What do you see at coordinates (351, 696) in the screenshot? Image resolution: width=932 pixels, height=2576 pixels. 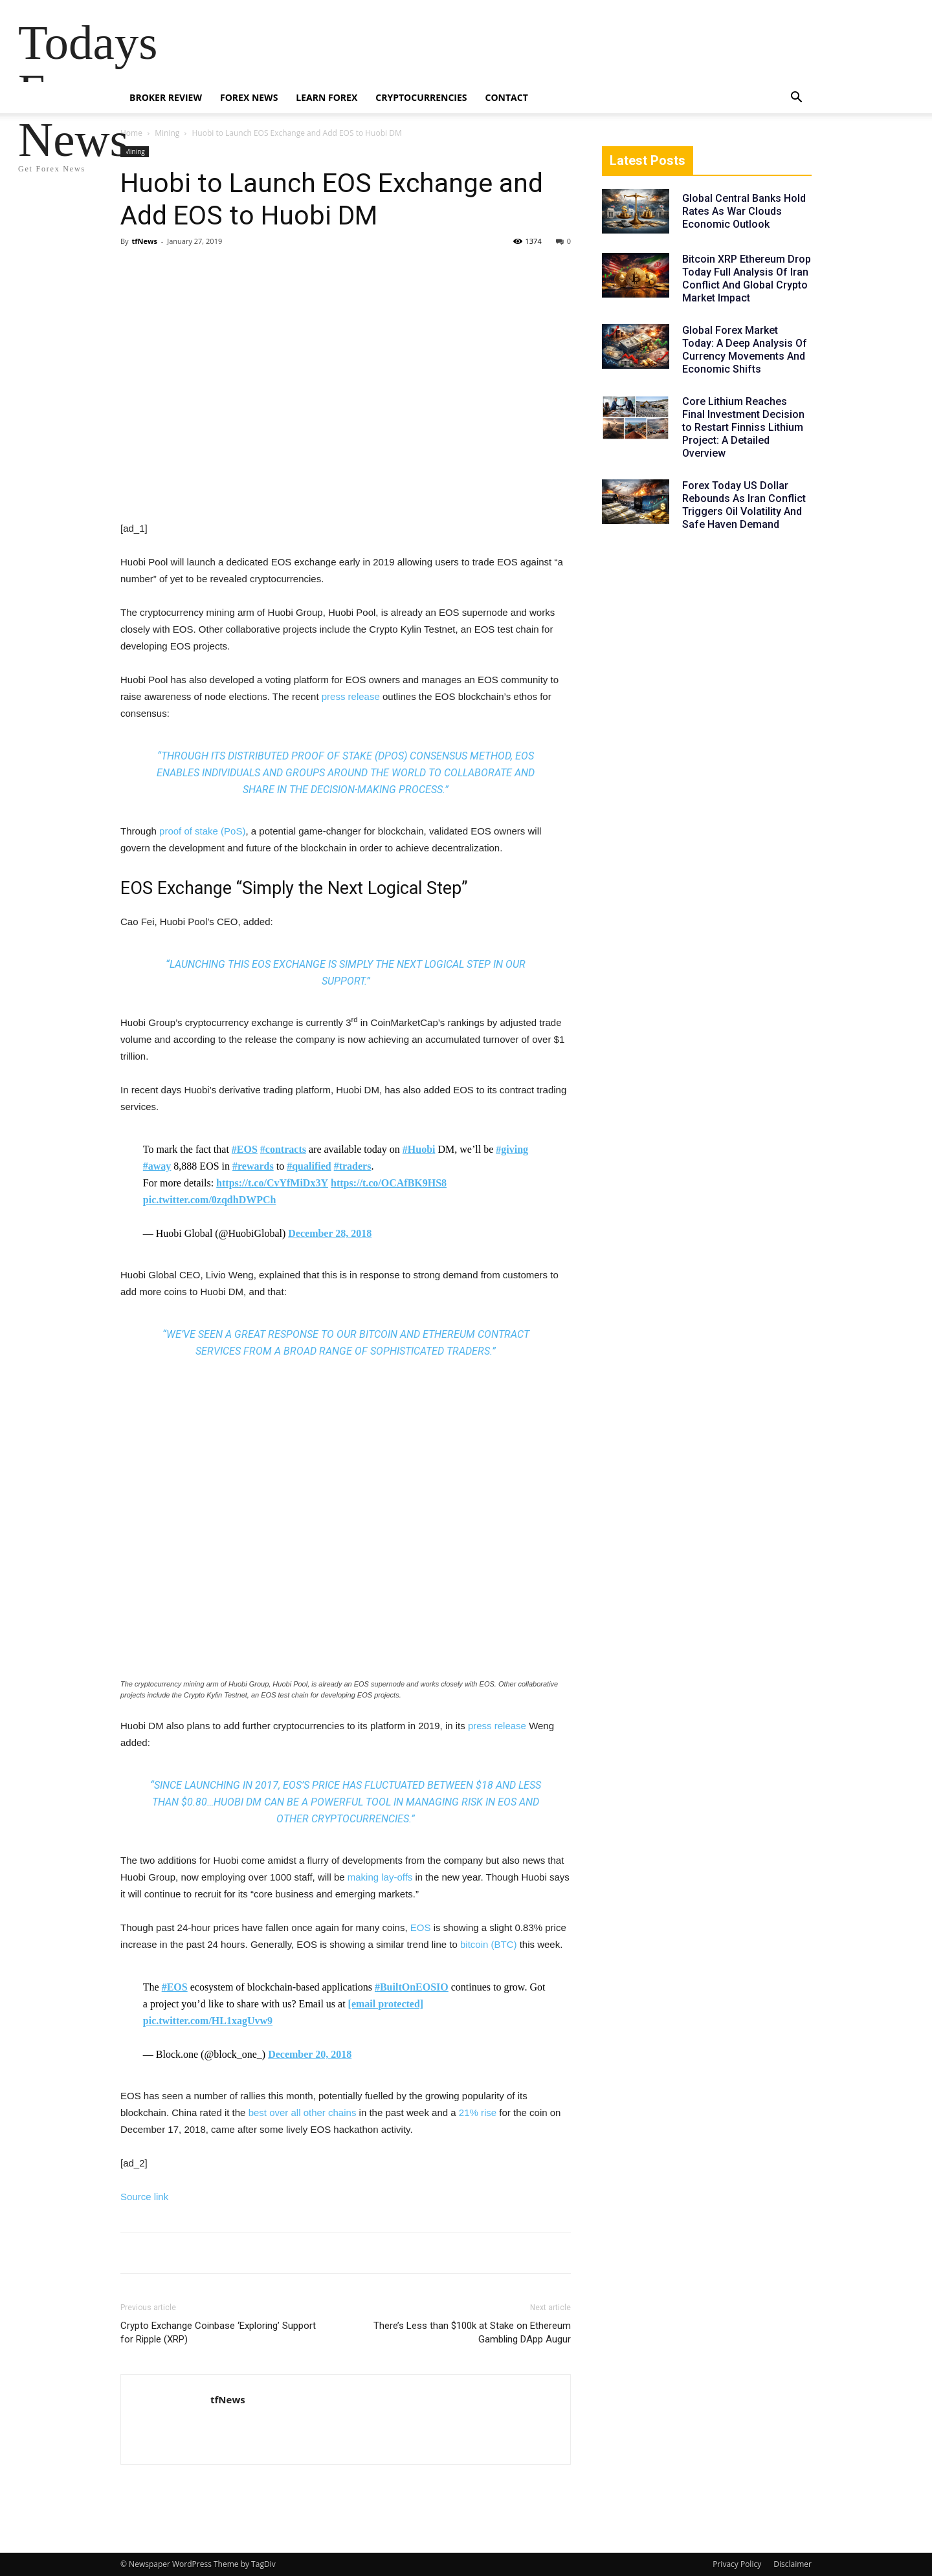 I see `press release` at bounding box center [351, 696].